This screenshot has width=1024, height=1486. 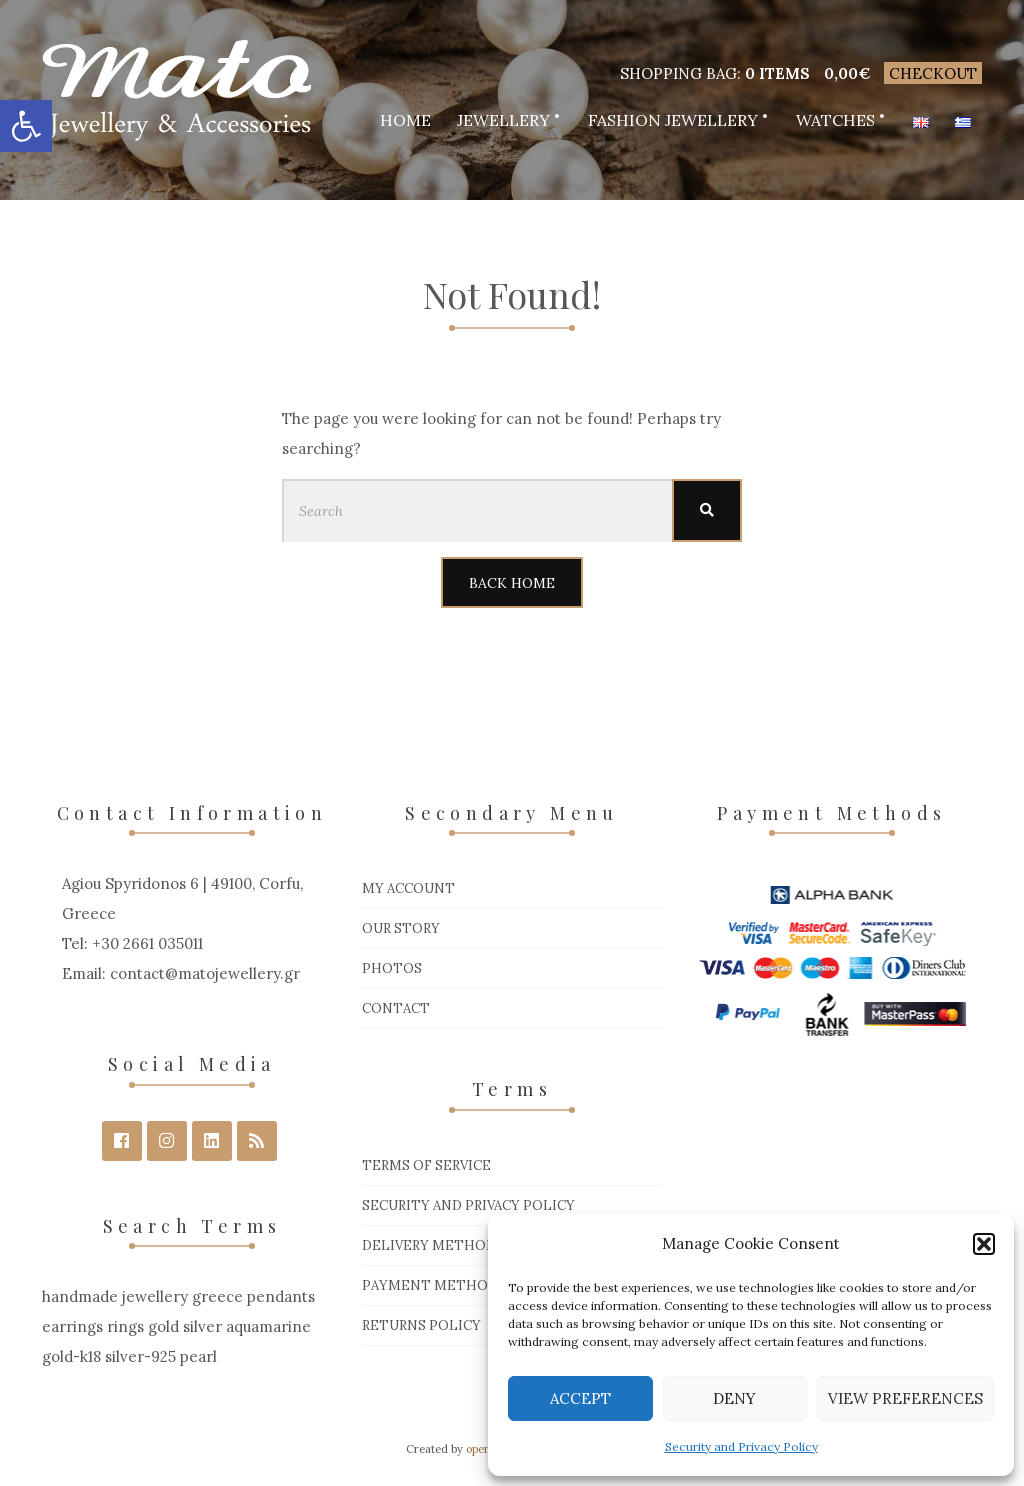 What do you see at coordinates (580, 1398) in the screenshot?
I see `Accept` at bounding box center [580, 1398].